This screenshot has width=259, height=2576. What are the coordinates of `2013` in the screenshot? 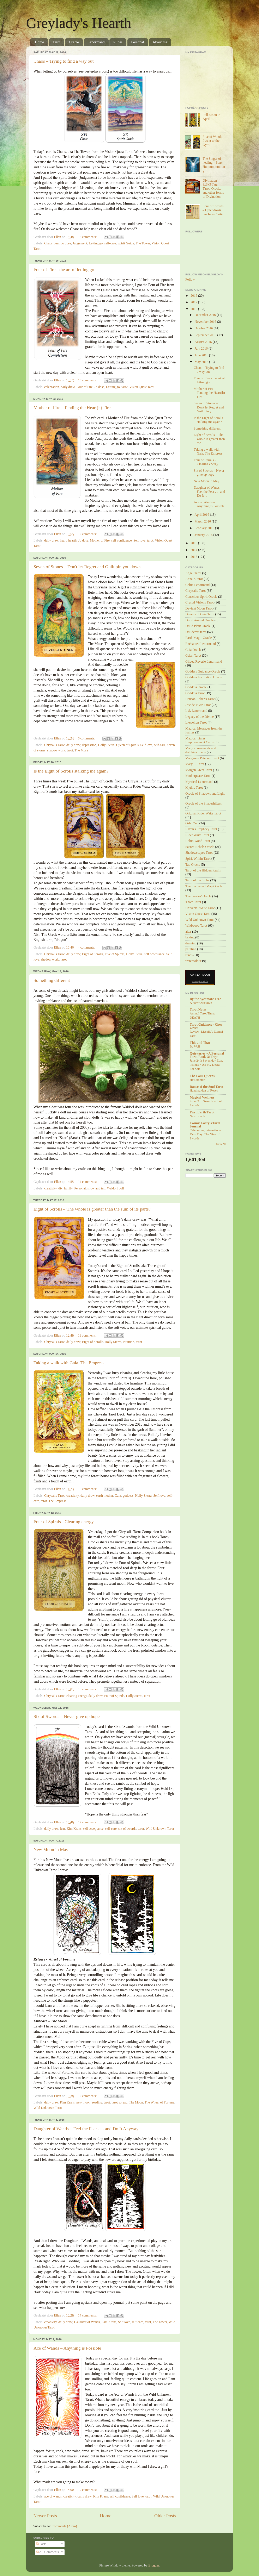 It's located at (194, 557).